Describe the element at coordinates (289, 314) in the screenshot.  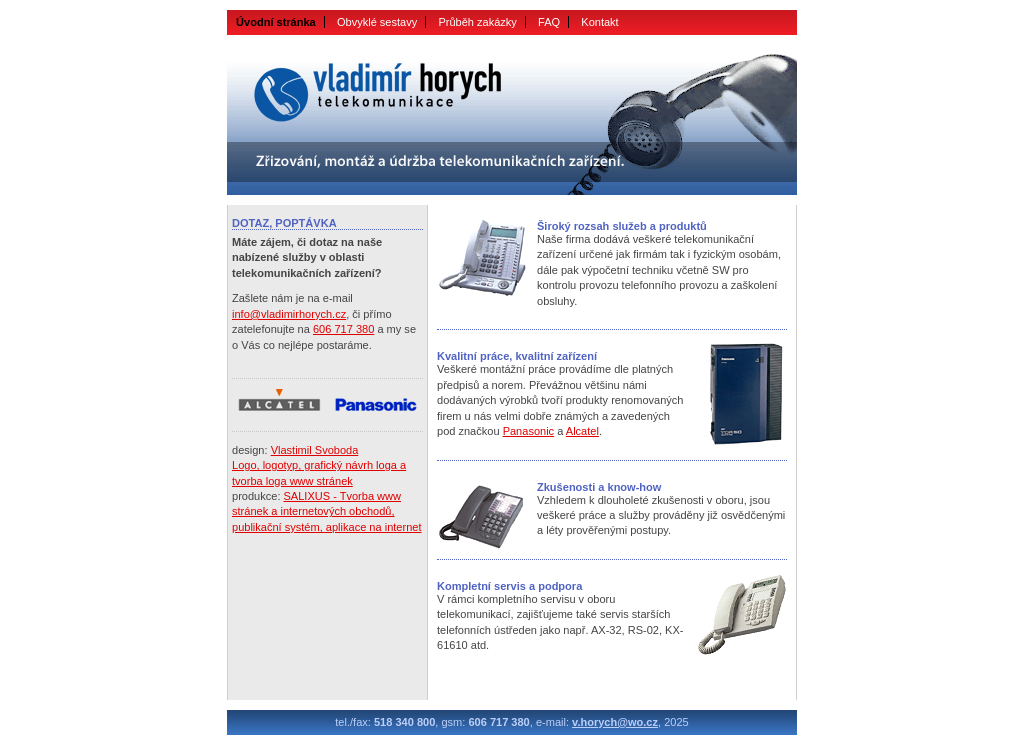
I see `info@vladimirhorych.cz` at that location.